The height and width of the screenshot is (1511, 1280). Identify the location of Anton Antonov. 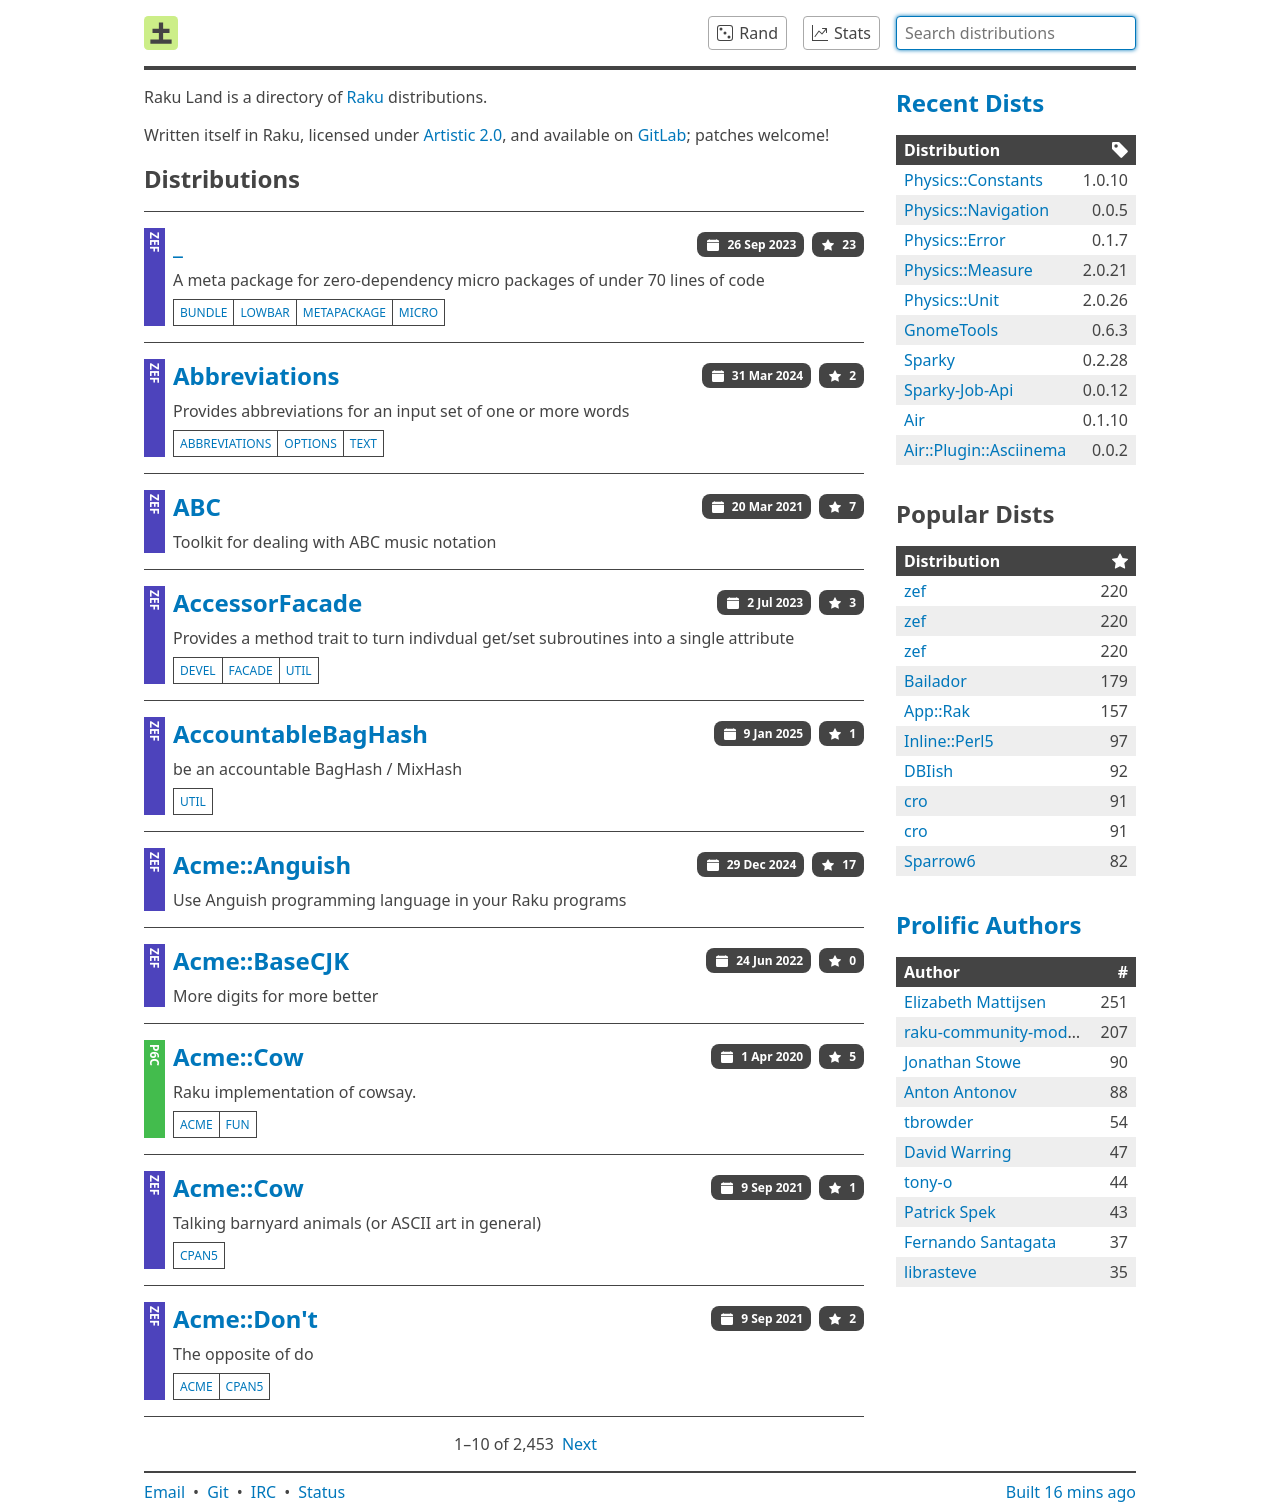
(960, 1092).